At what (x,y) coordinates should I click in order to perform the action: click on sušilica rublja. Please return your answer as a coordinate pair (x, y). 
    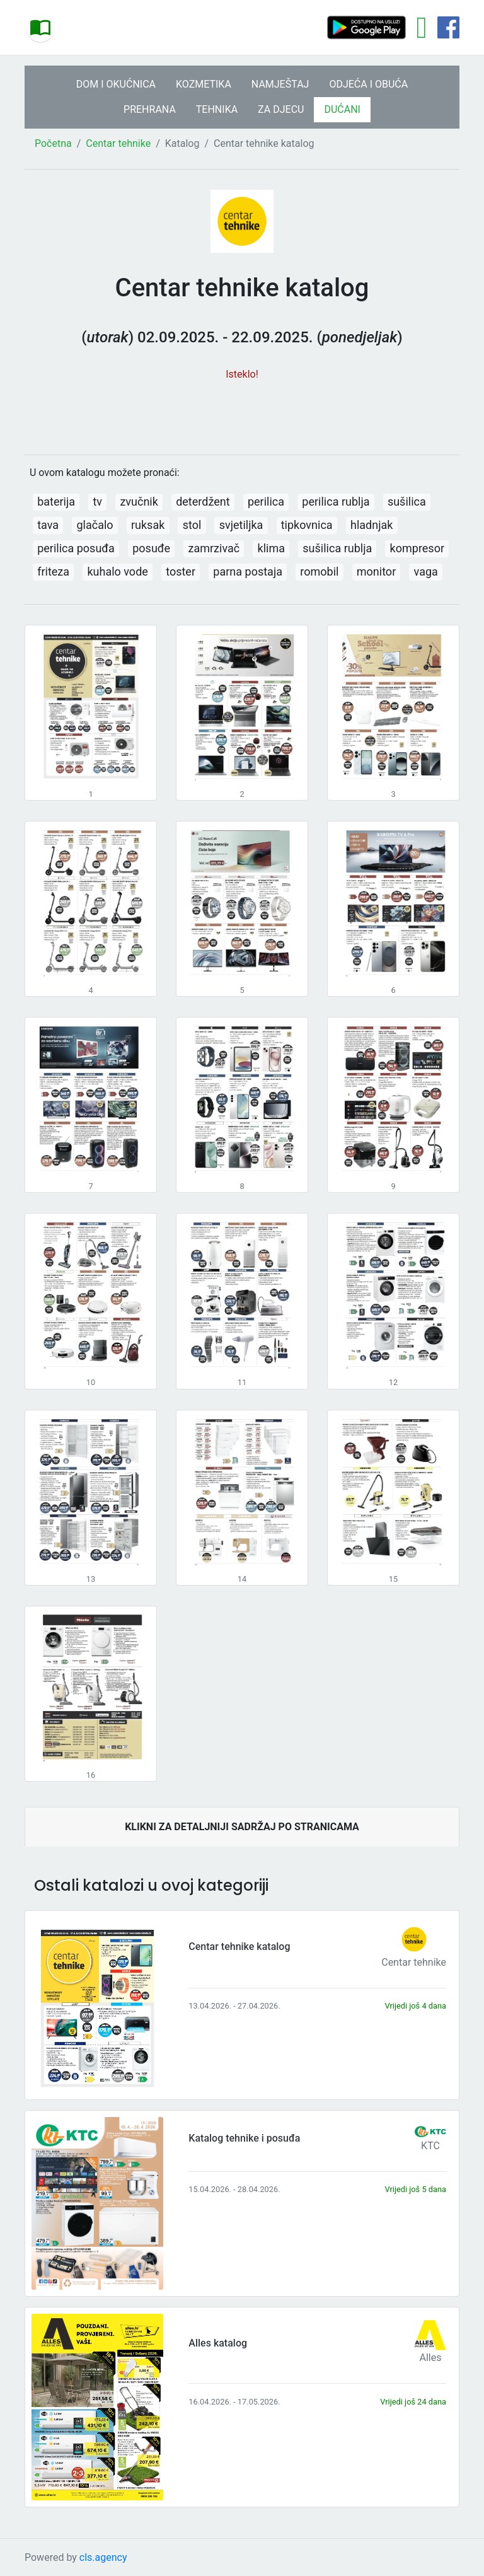
    Looking at the image, I should click on (337, 548).